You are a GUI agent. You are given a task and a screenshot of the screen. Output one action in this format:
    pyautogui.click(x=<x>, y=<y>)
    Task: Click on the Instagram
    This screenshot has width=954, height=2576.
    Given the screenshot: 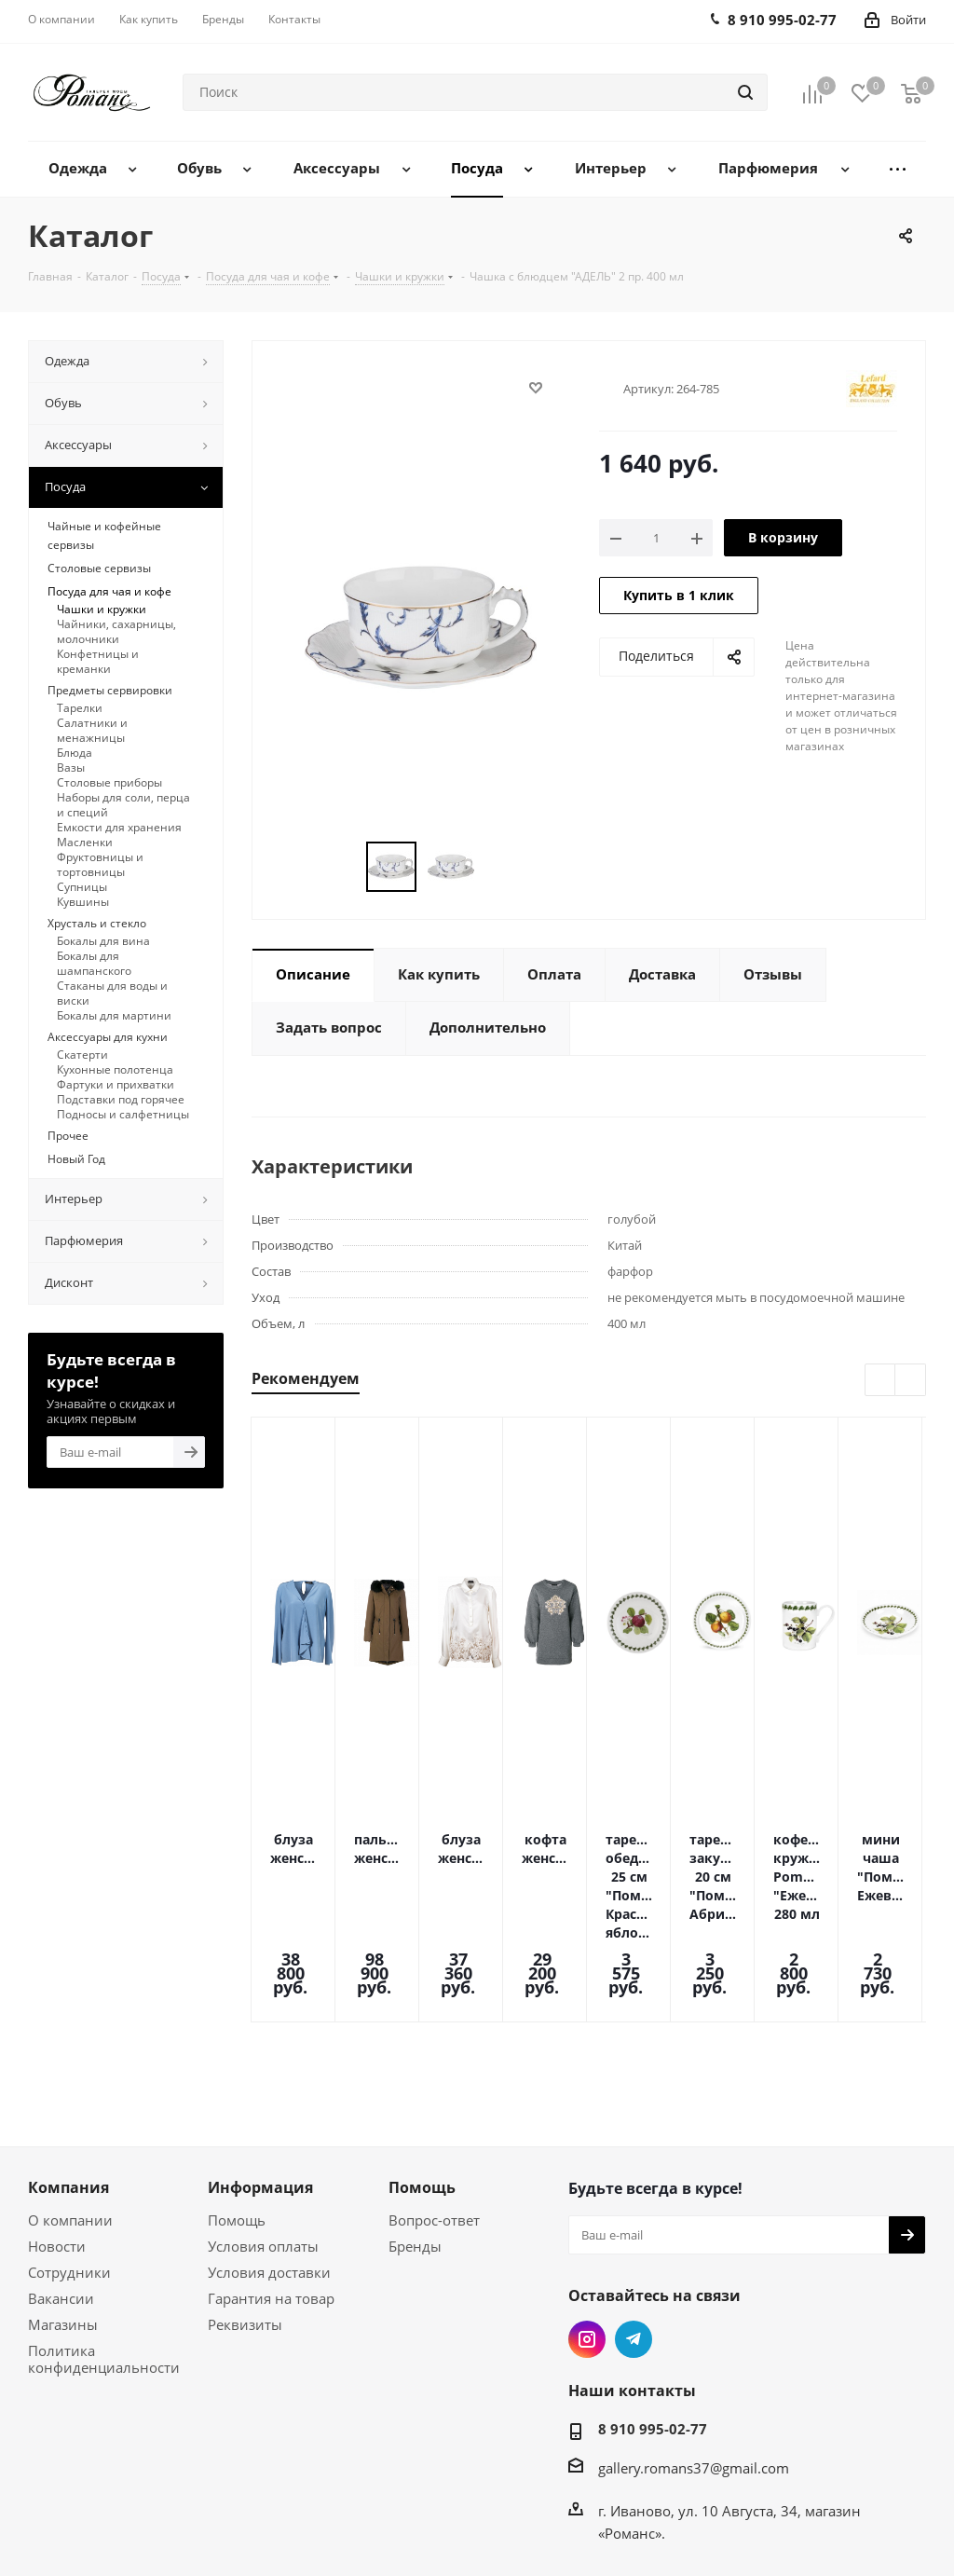 What is the action you would take?
    pyautogui.click(x=587, y=2236)
    